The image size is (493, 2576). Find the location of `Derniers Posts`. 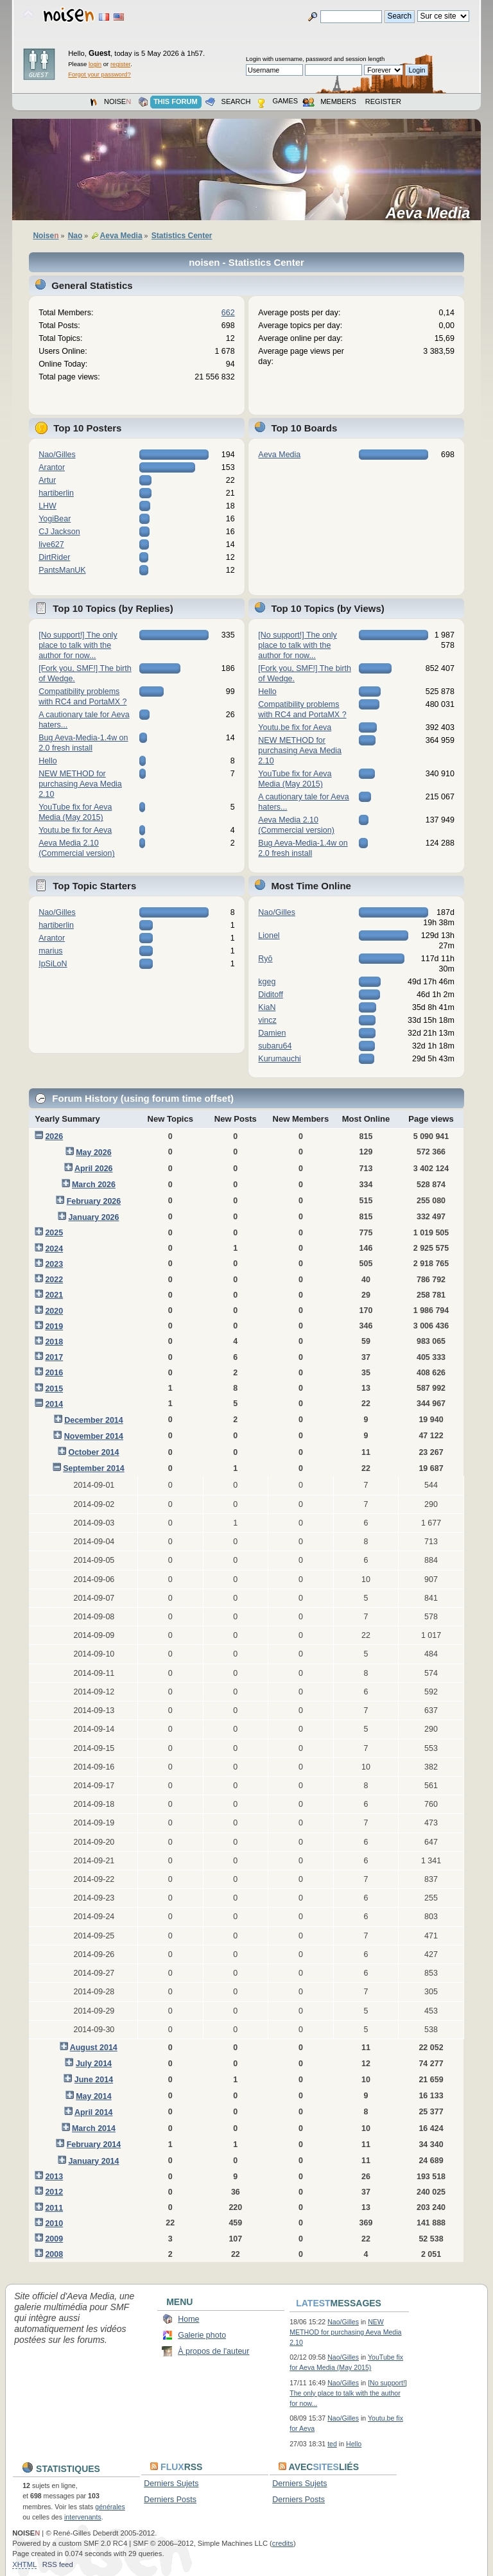

Derniers Posts is located at coordinates (170, 2499).